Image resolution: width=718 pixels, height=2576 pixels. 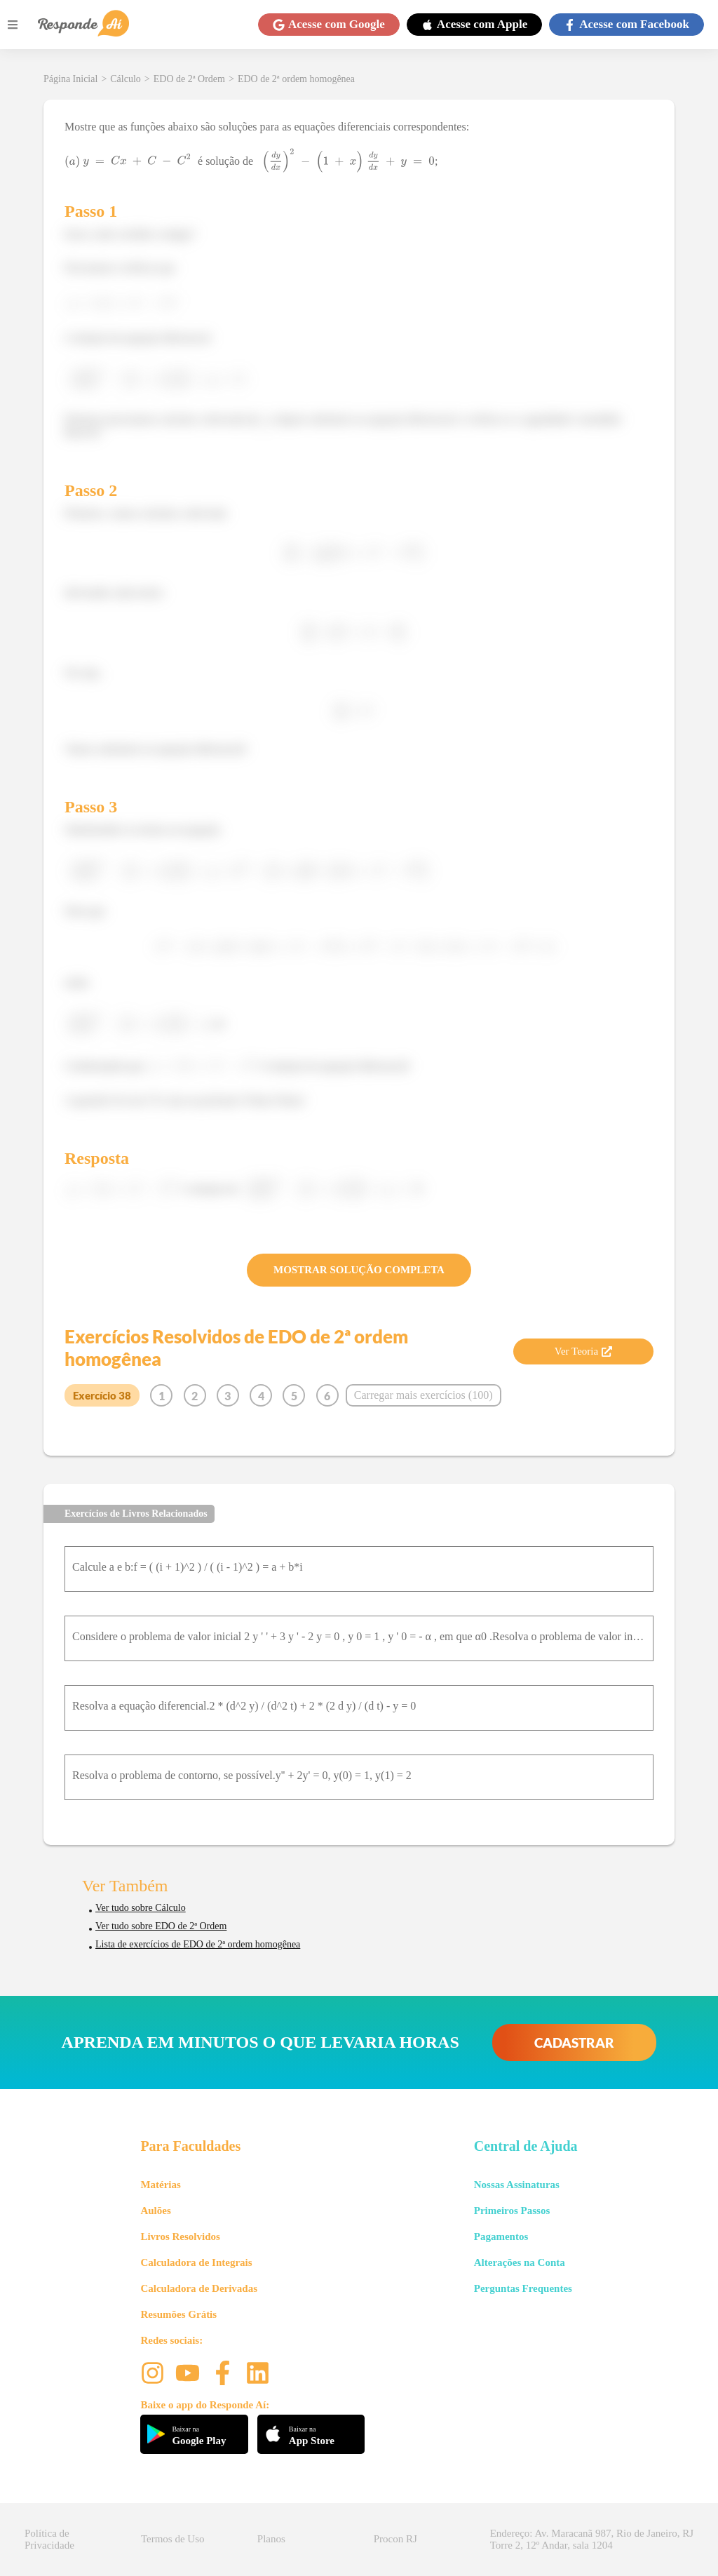 I want to click on Página Inicial, so click(x=70, y=79).